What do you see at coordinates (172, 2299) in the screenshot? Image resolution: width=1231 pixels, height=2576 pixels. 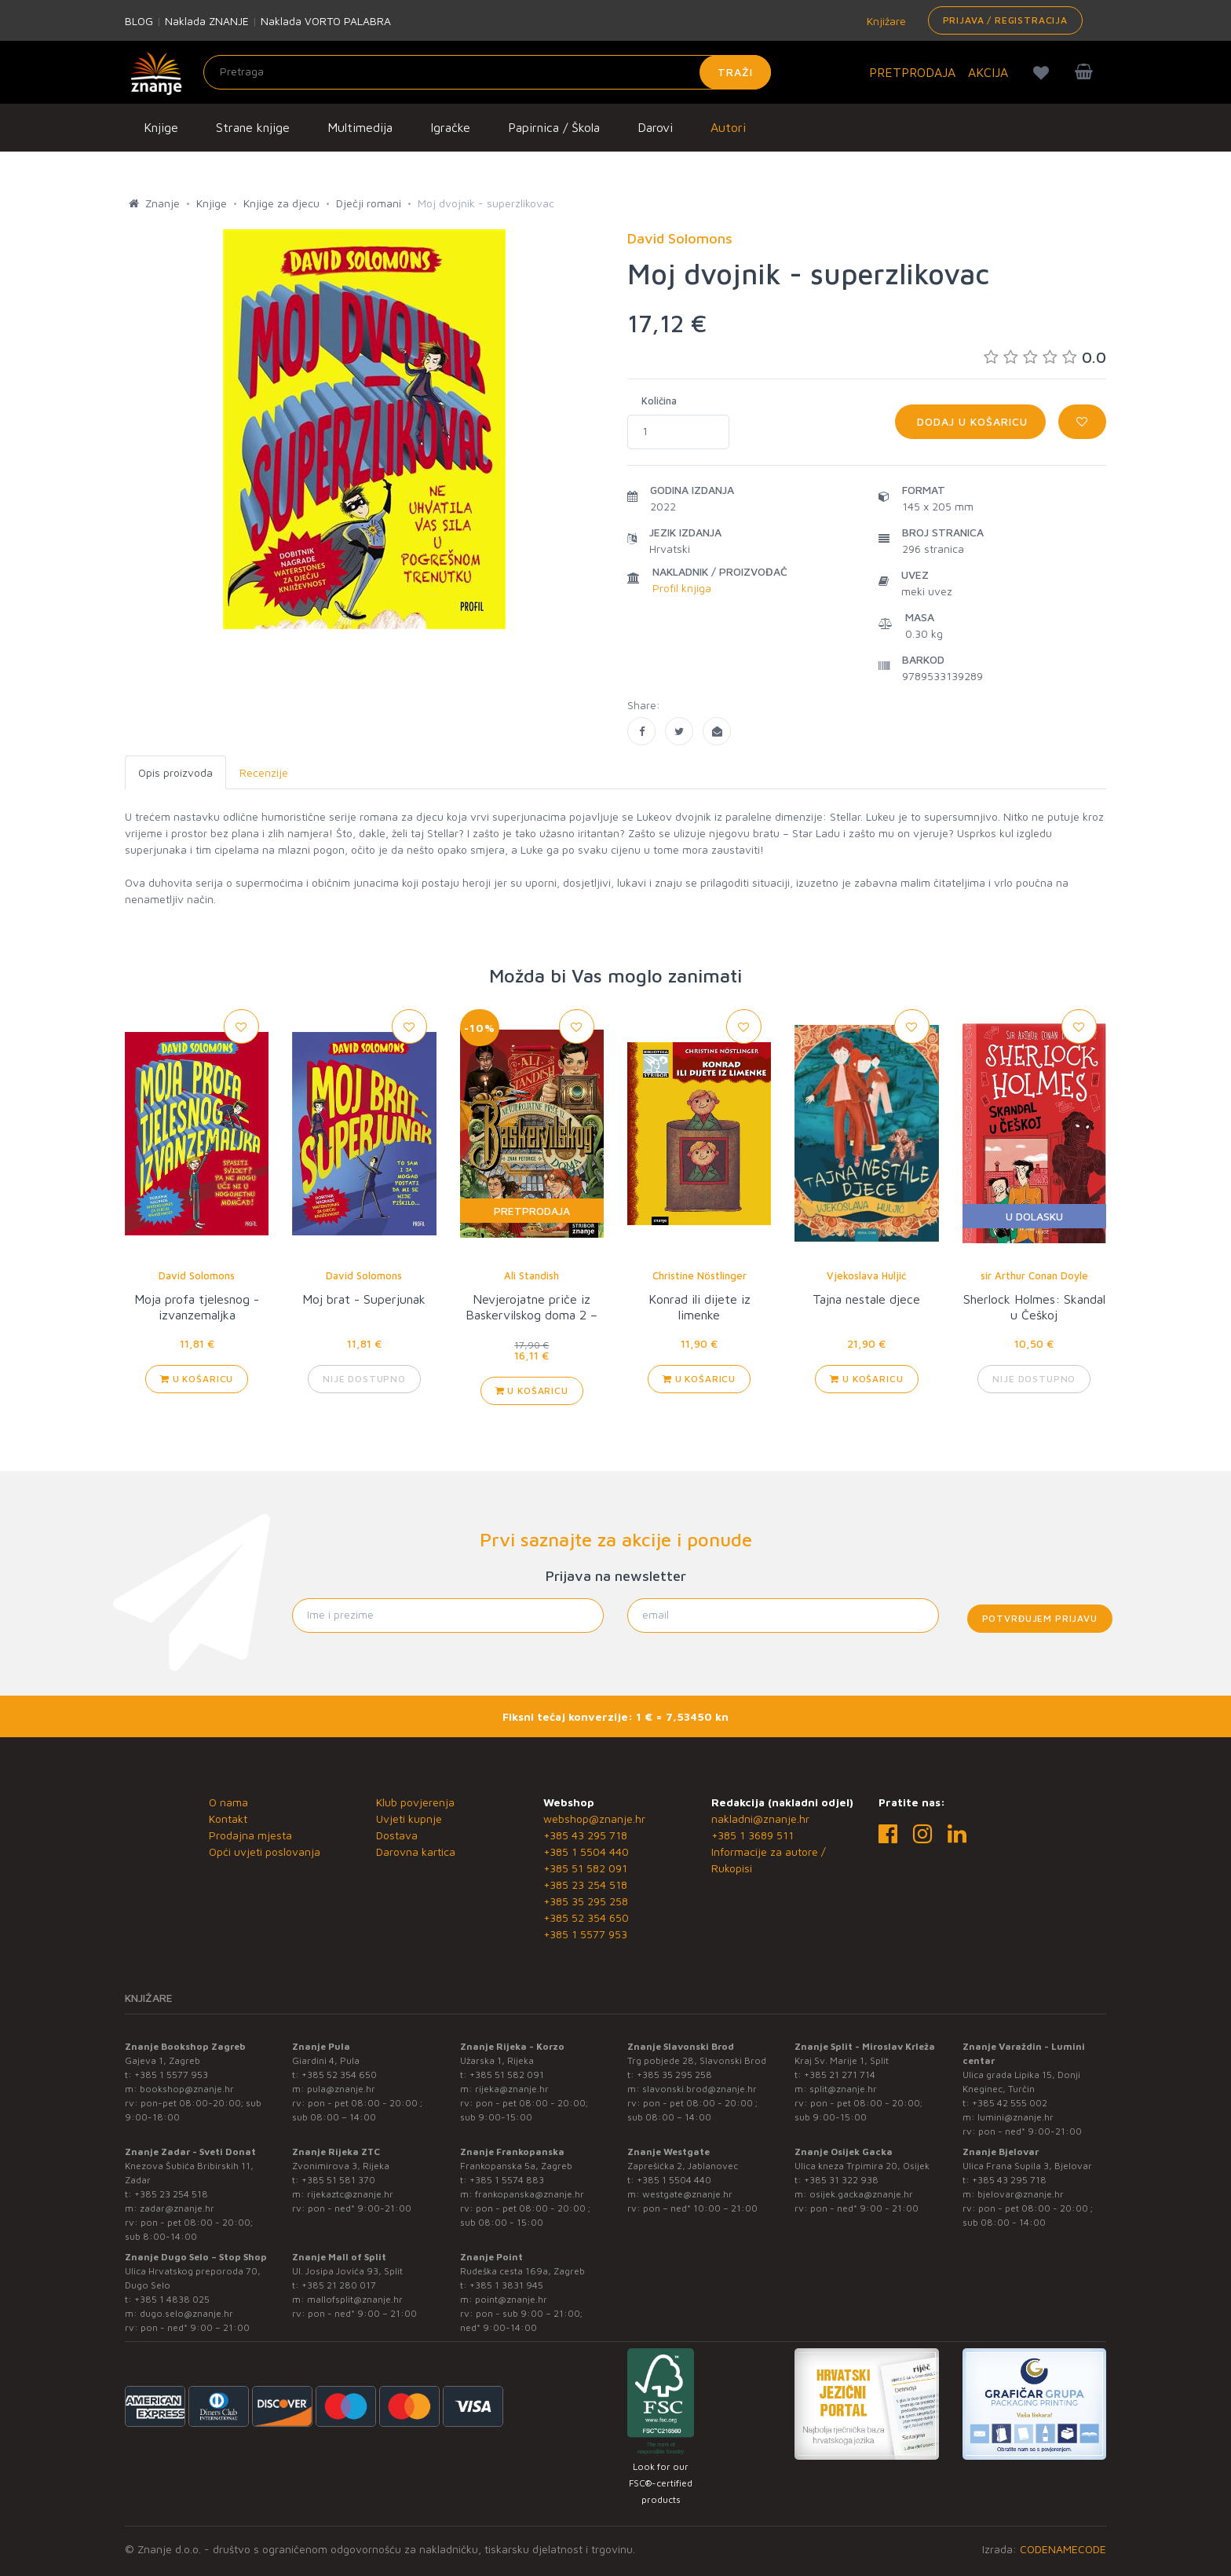 I see `+385 1 4838 025` at bounding box center [172, 2299].